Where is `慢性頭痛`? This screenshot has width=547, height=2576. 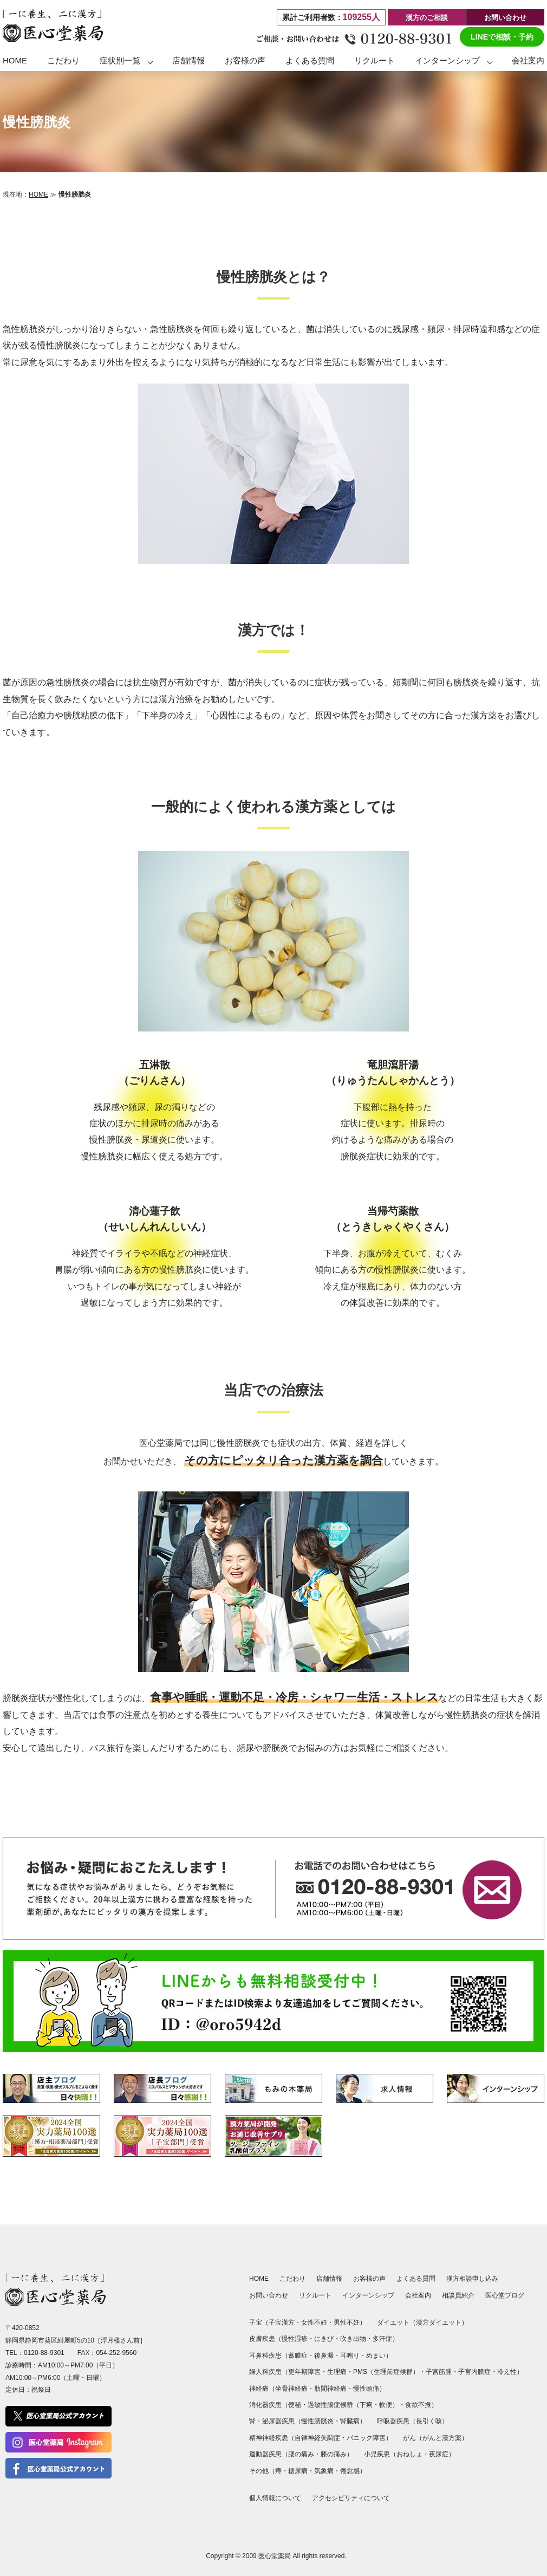 慢性頭痛 is located at coordinates (366, 2388).